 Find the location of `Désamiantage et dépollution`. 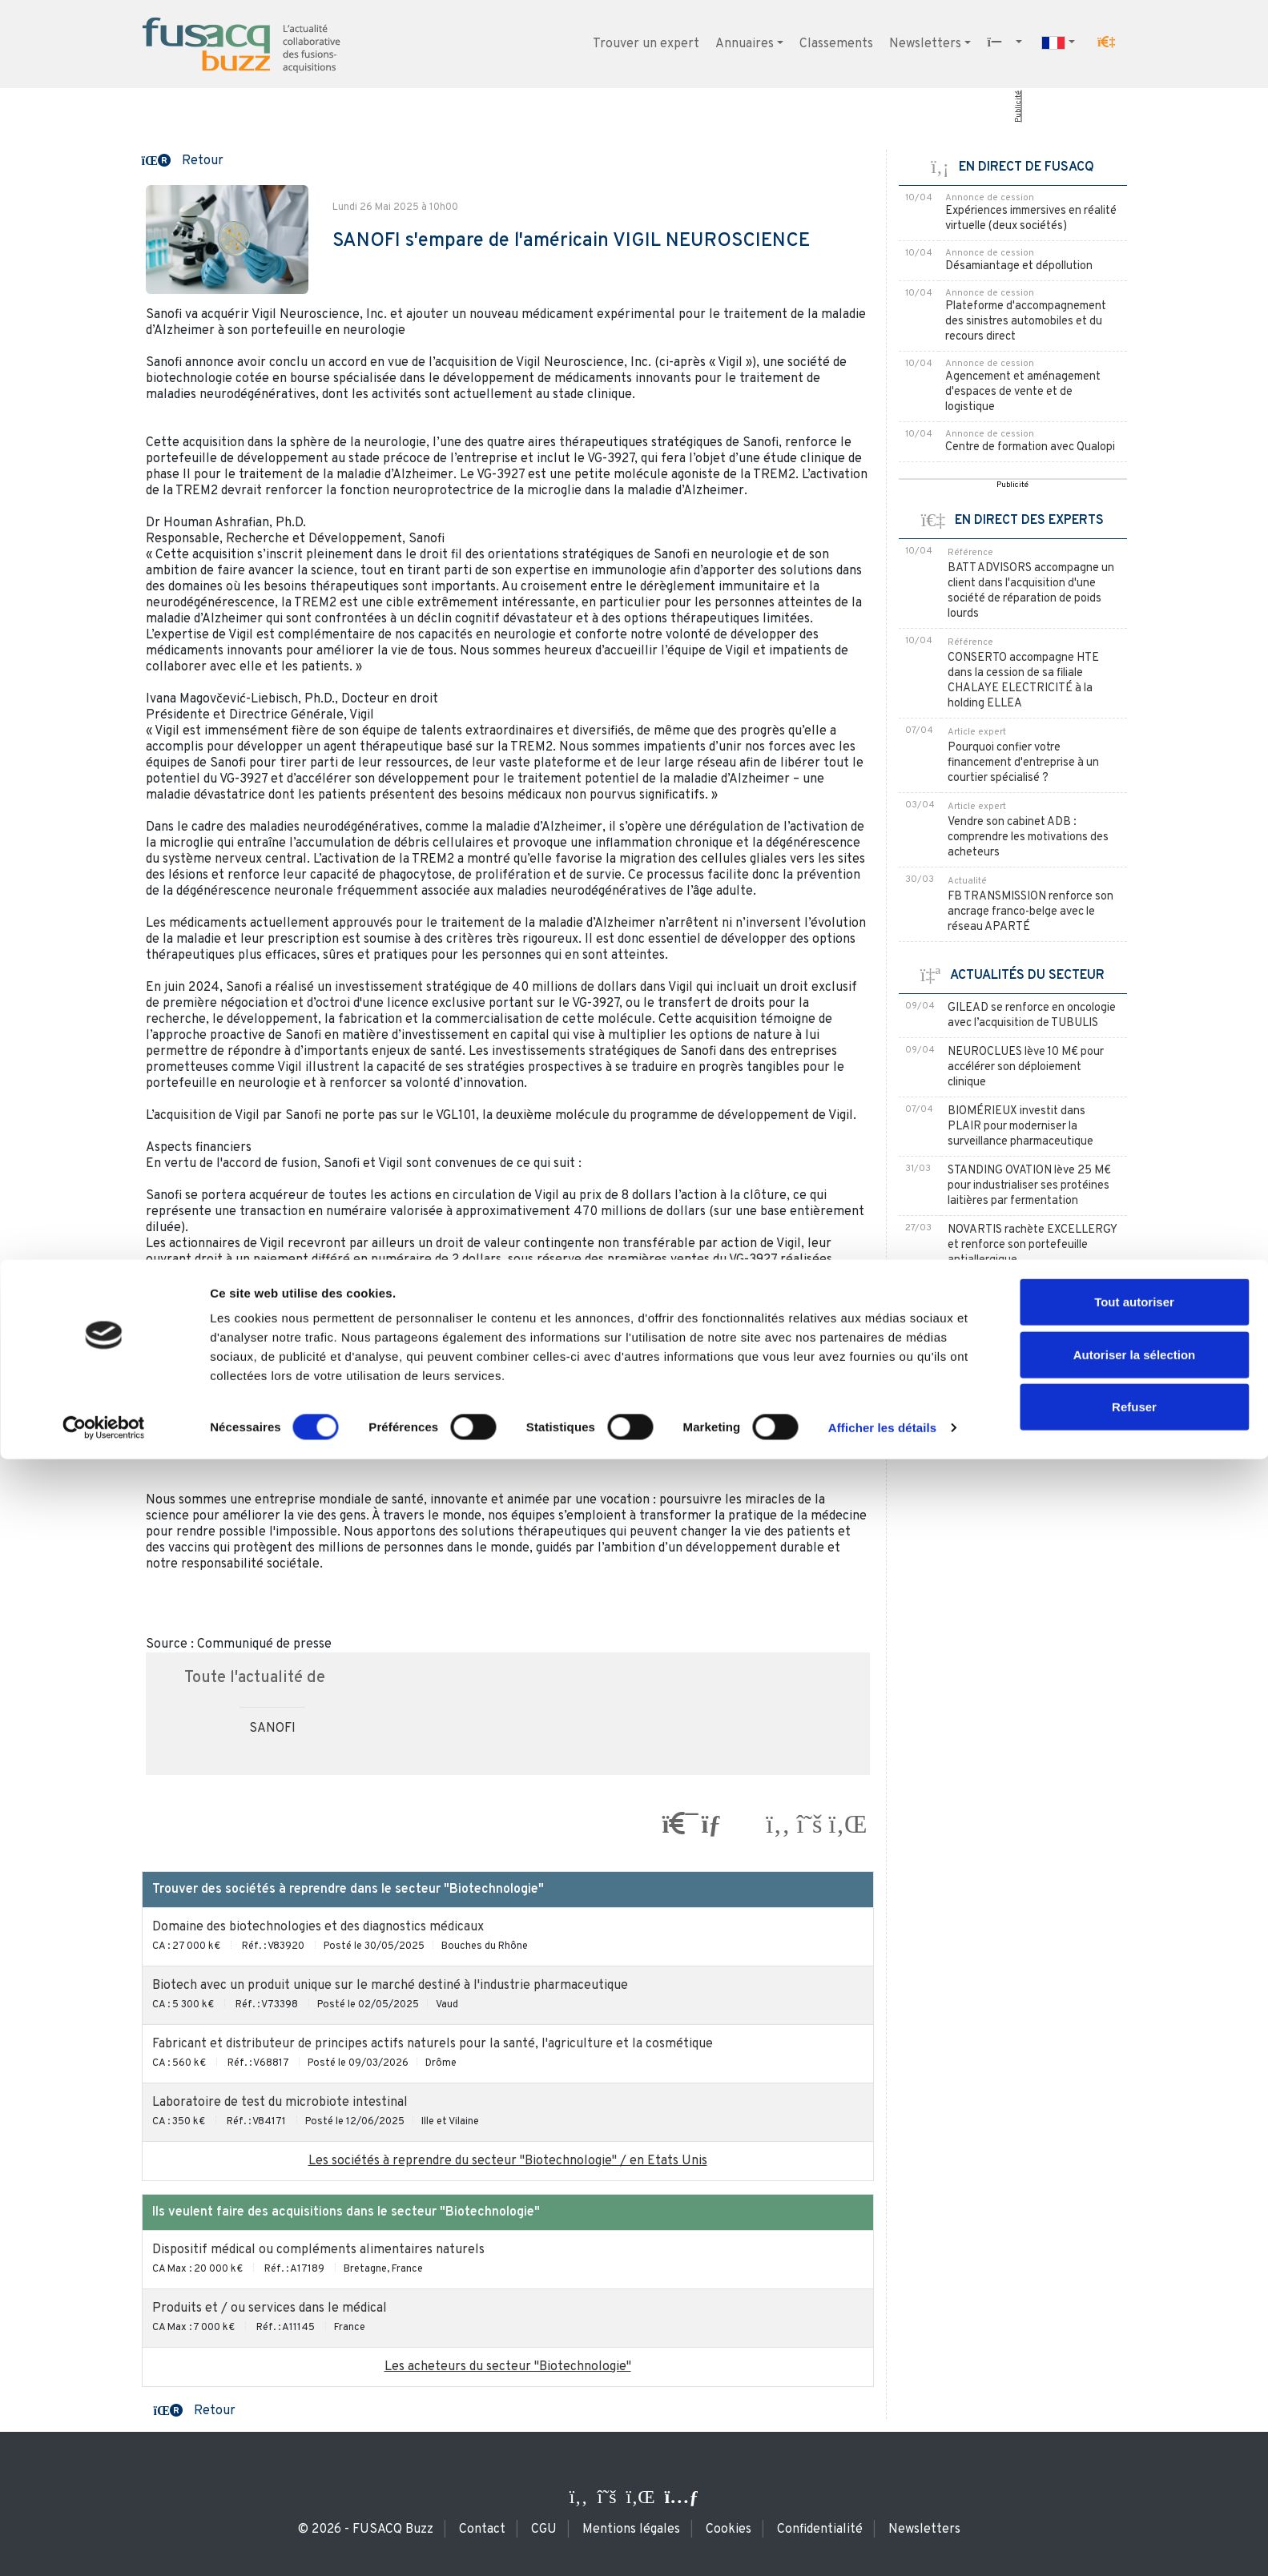

Désamiantage et dépollution is located at coordinates (1019, 266).